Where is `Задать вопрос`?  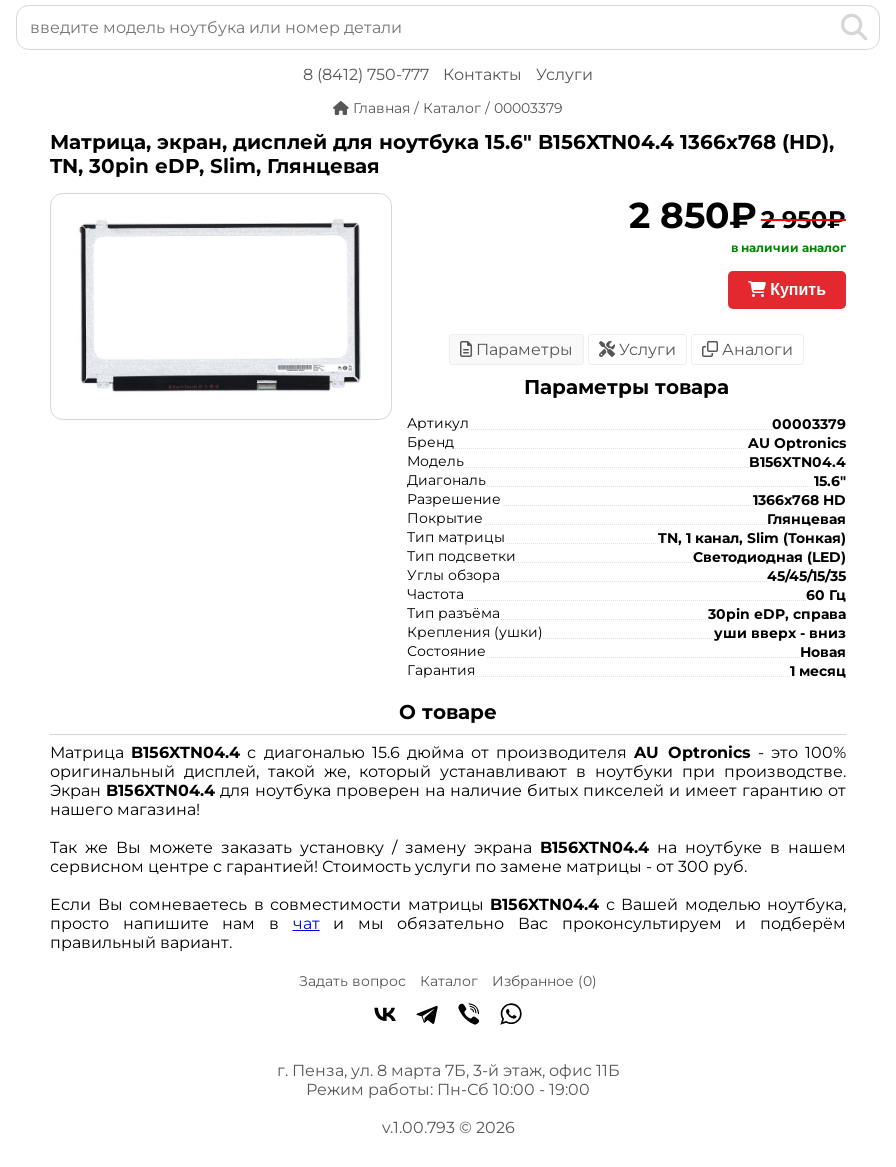
Задать вопрос is located at coordinates (352, 981).